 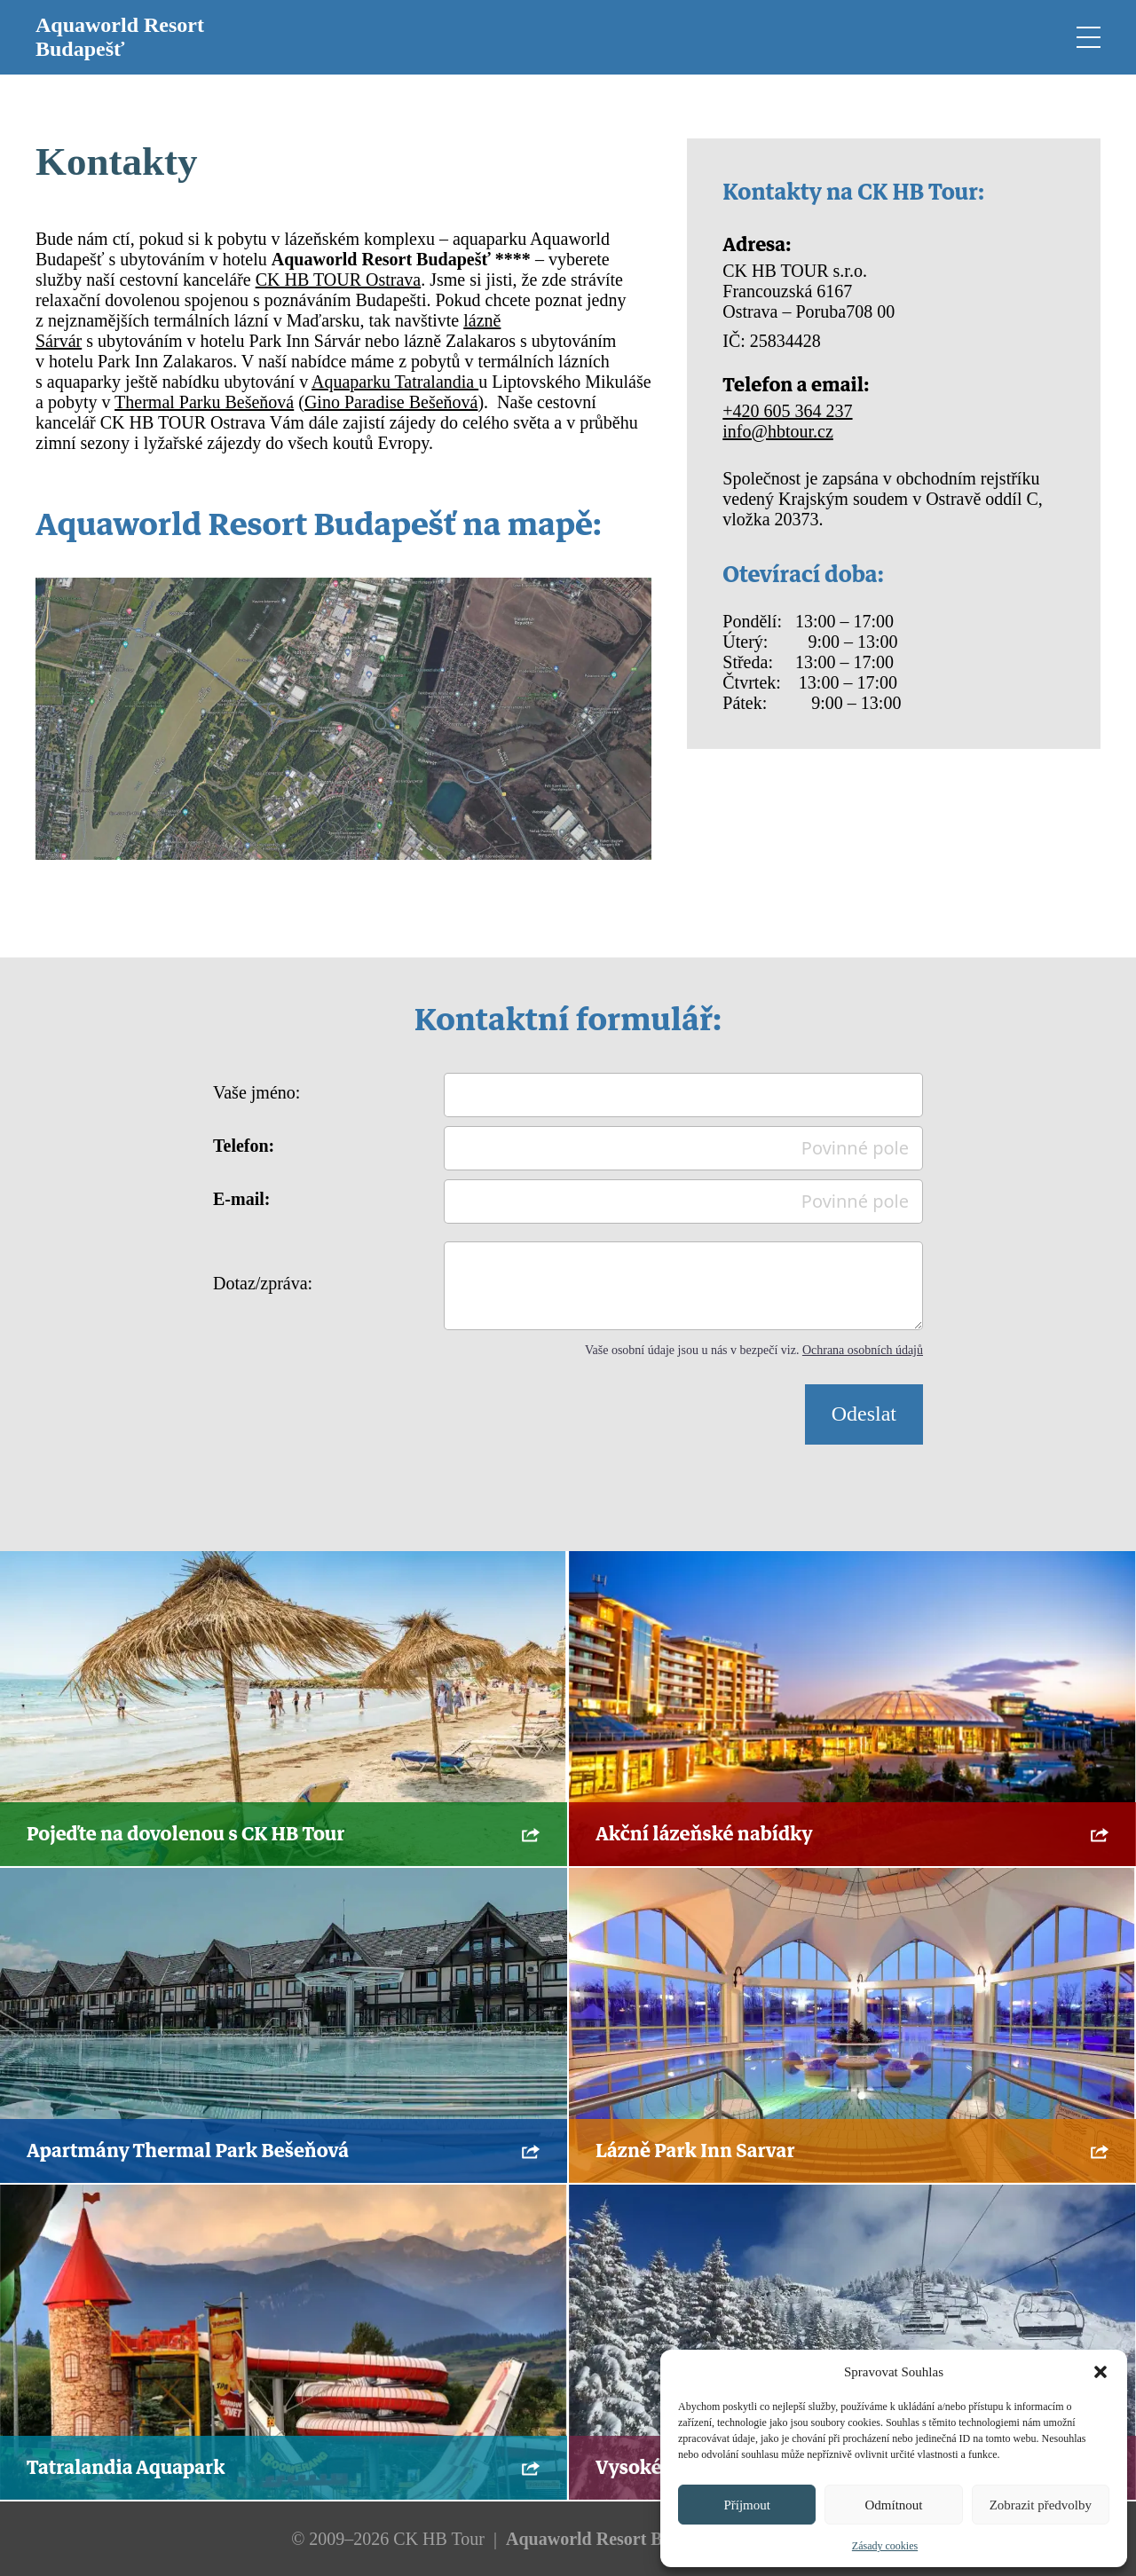 What do you see at coordinates (256, 1092) in the screenshot?
I see `Vaše jméno:` at bounding box center [256, 1092].